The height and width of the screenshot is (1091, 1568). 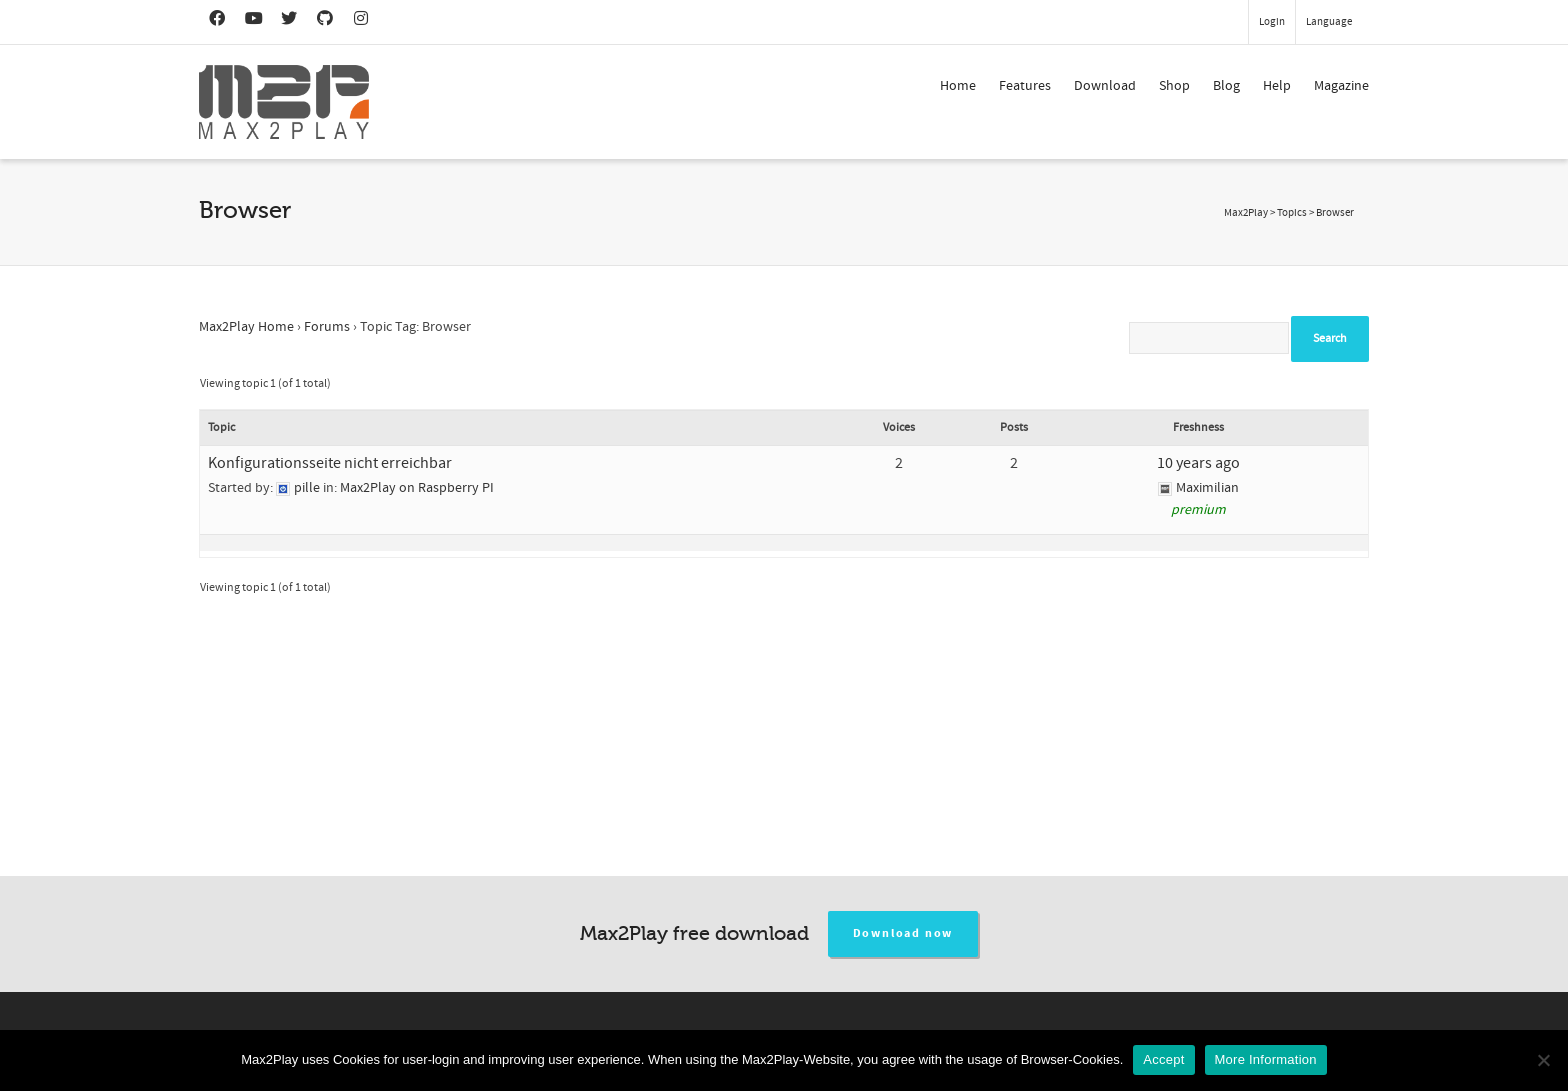 I want to click on Accept, so click(x=1163, y=1059).